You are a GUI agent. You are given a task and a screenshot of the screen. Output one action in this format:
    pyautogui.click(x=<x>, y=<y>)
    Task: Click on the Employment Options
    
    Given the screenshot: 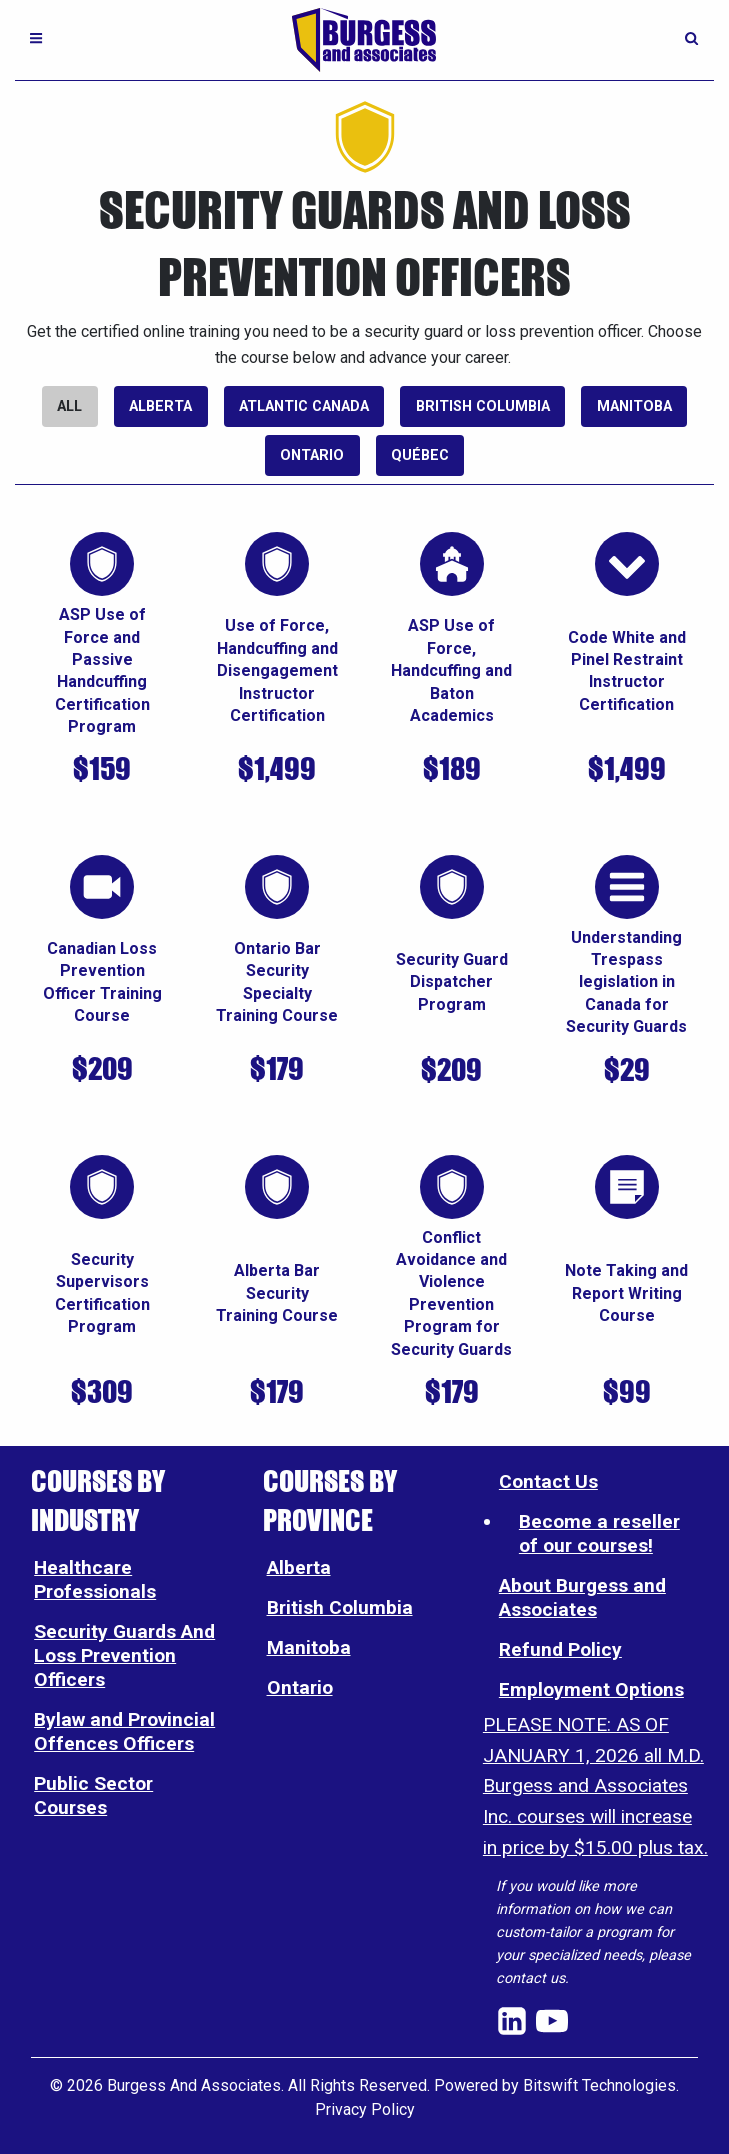 What is the action you would take?
    pyautogui.click(x=591, y=1689)
    